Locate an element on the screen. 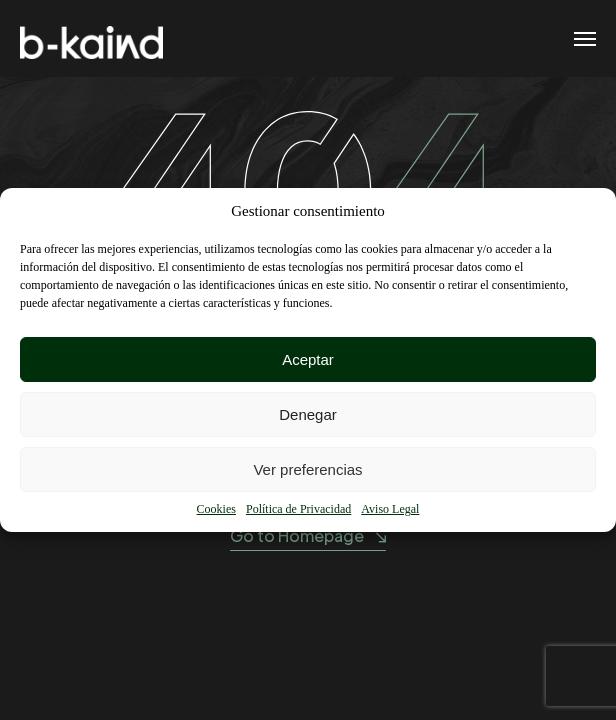  Aceptar is located at coordinates (308, 359).